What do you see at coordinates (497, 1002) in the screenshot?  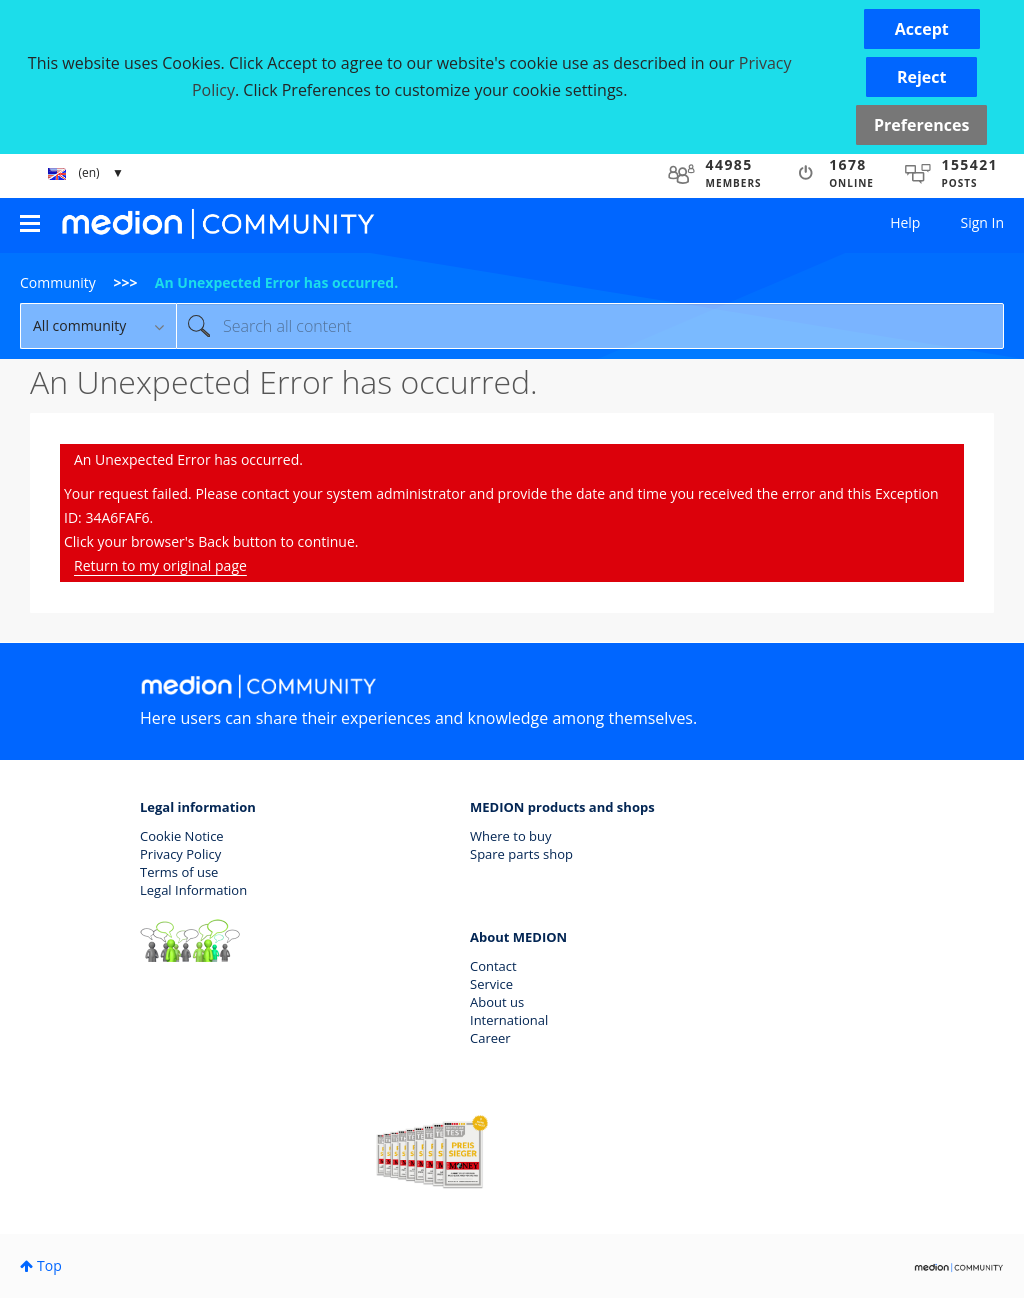 I see `About us` at bounding box center [497, 1002].